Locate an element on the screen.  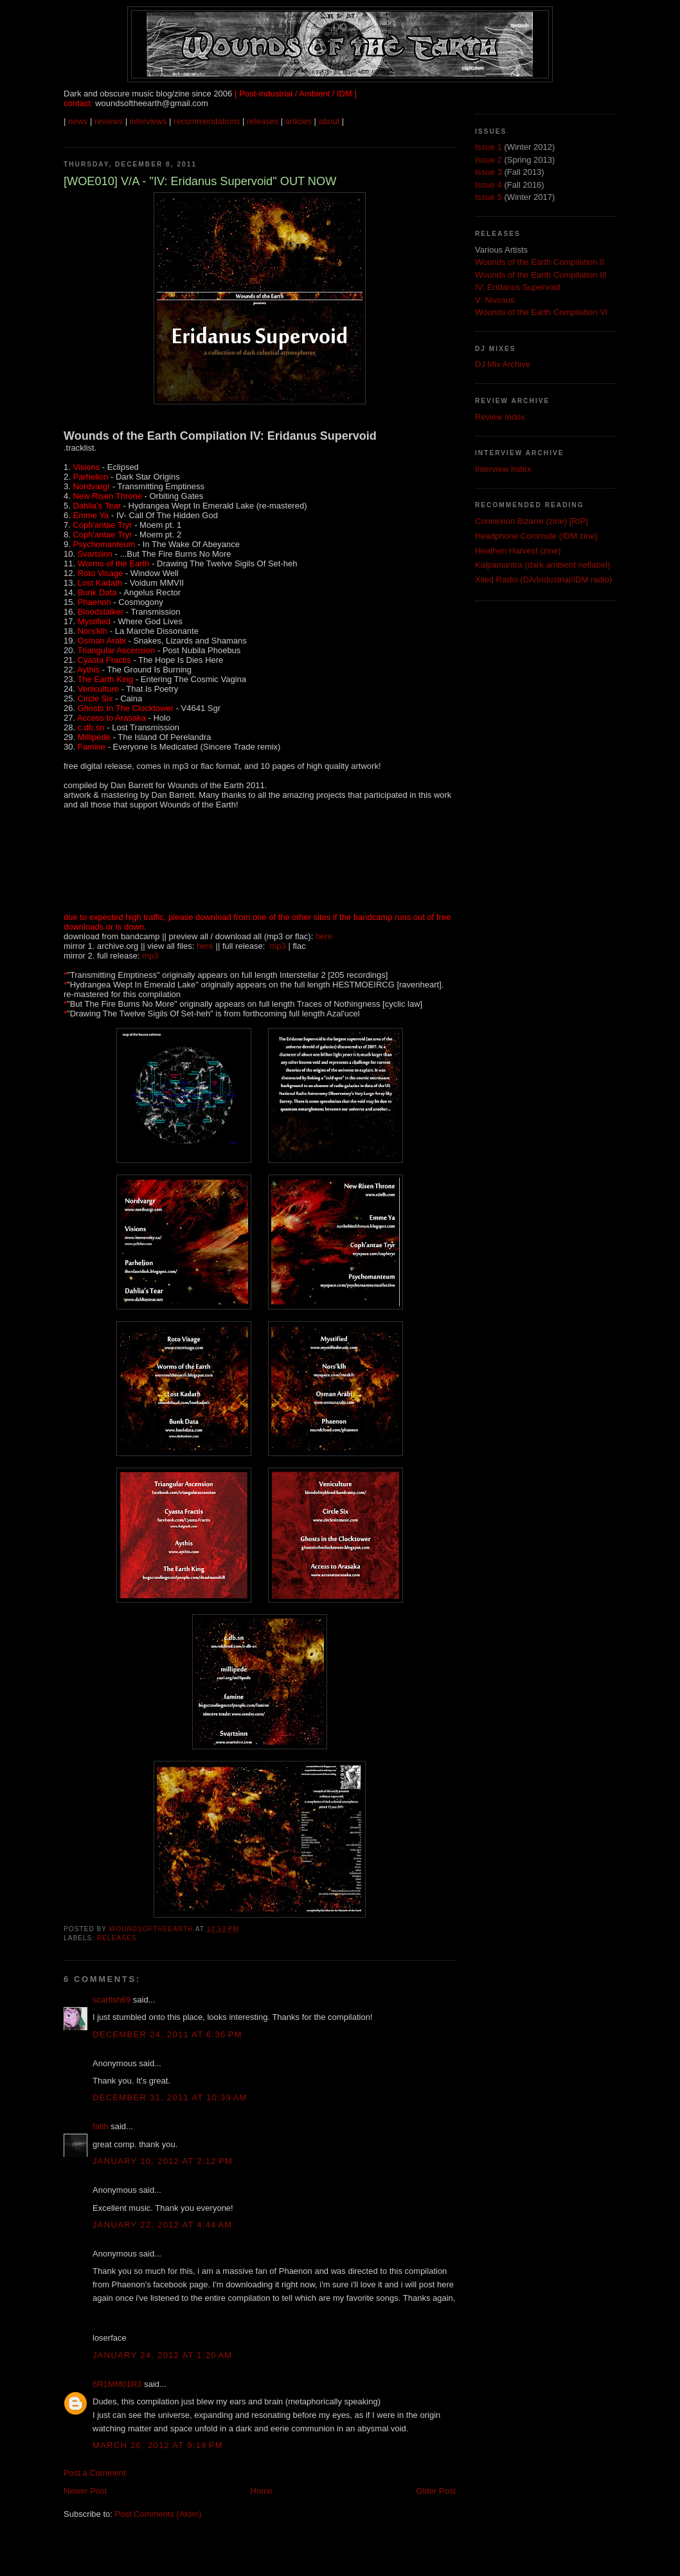
releases is located at coordinates (262, 121).